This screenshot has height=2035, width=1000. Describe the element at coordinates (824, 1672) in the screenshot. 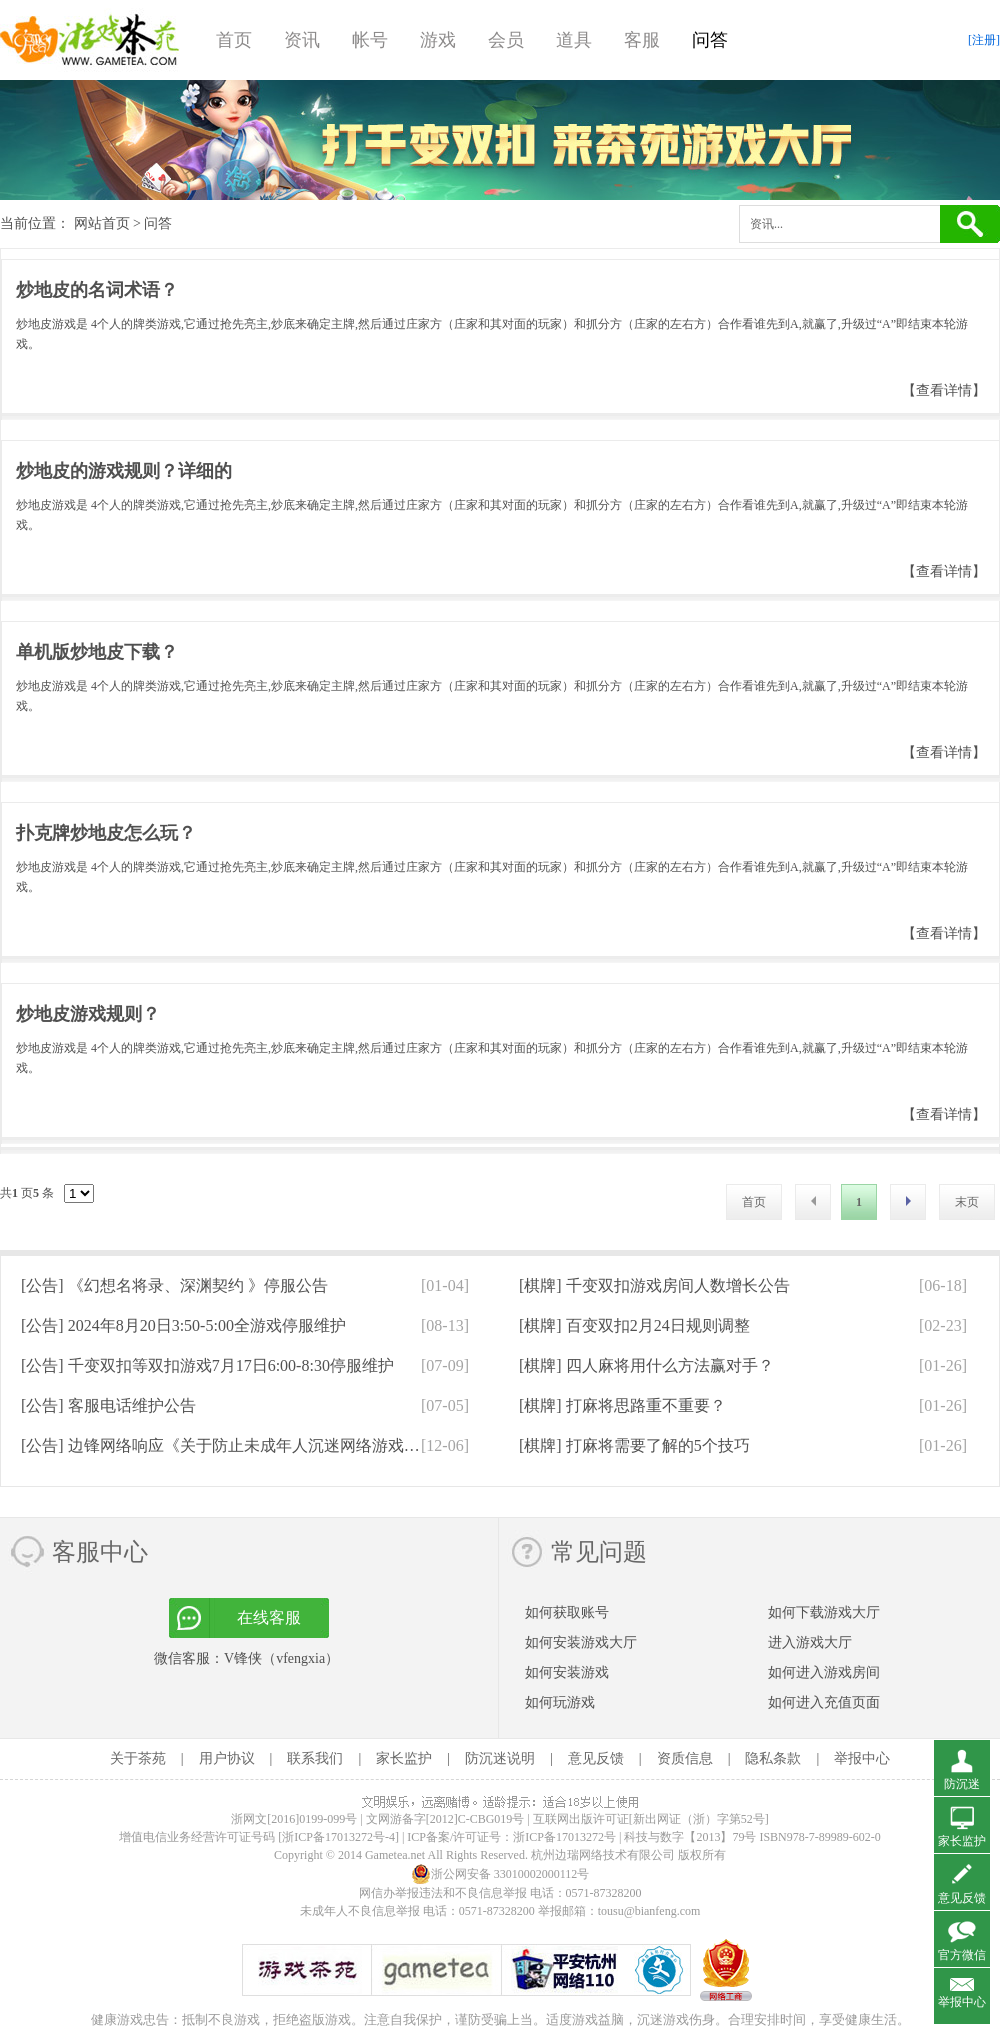

I see `如何进入游戏房间` at that location.